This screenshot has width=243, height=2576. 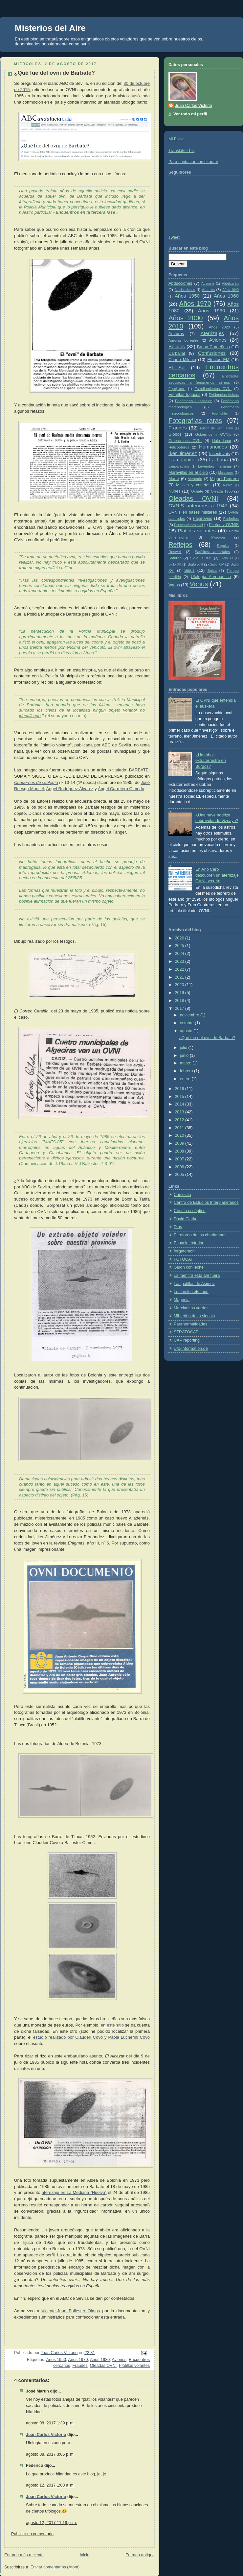 What do you see at coordinates (230, 283) in the screenshot?
I see `Aldebarán` at bounding box center [230, 283].